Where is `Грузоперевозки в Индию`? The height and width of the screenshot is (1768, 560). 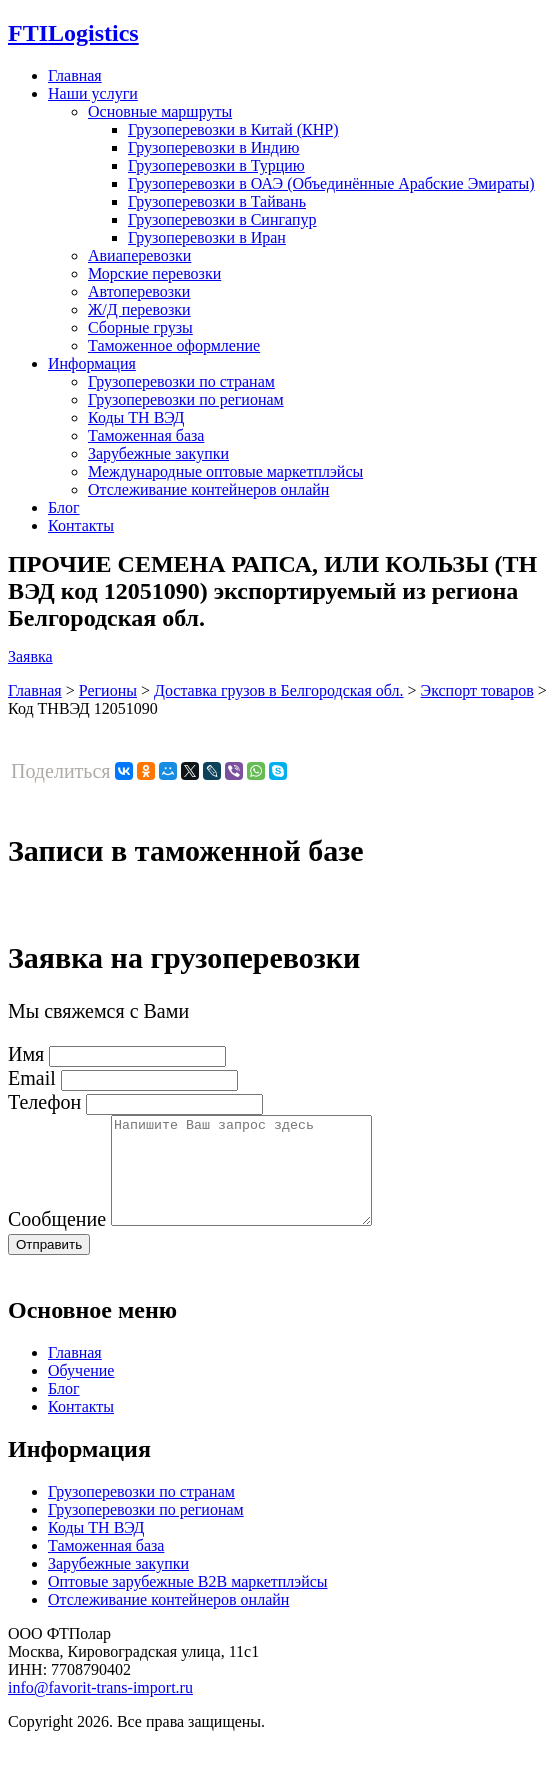 Грузоперевозки в Индию is located at coordinates (213, 147).